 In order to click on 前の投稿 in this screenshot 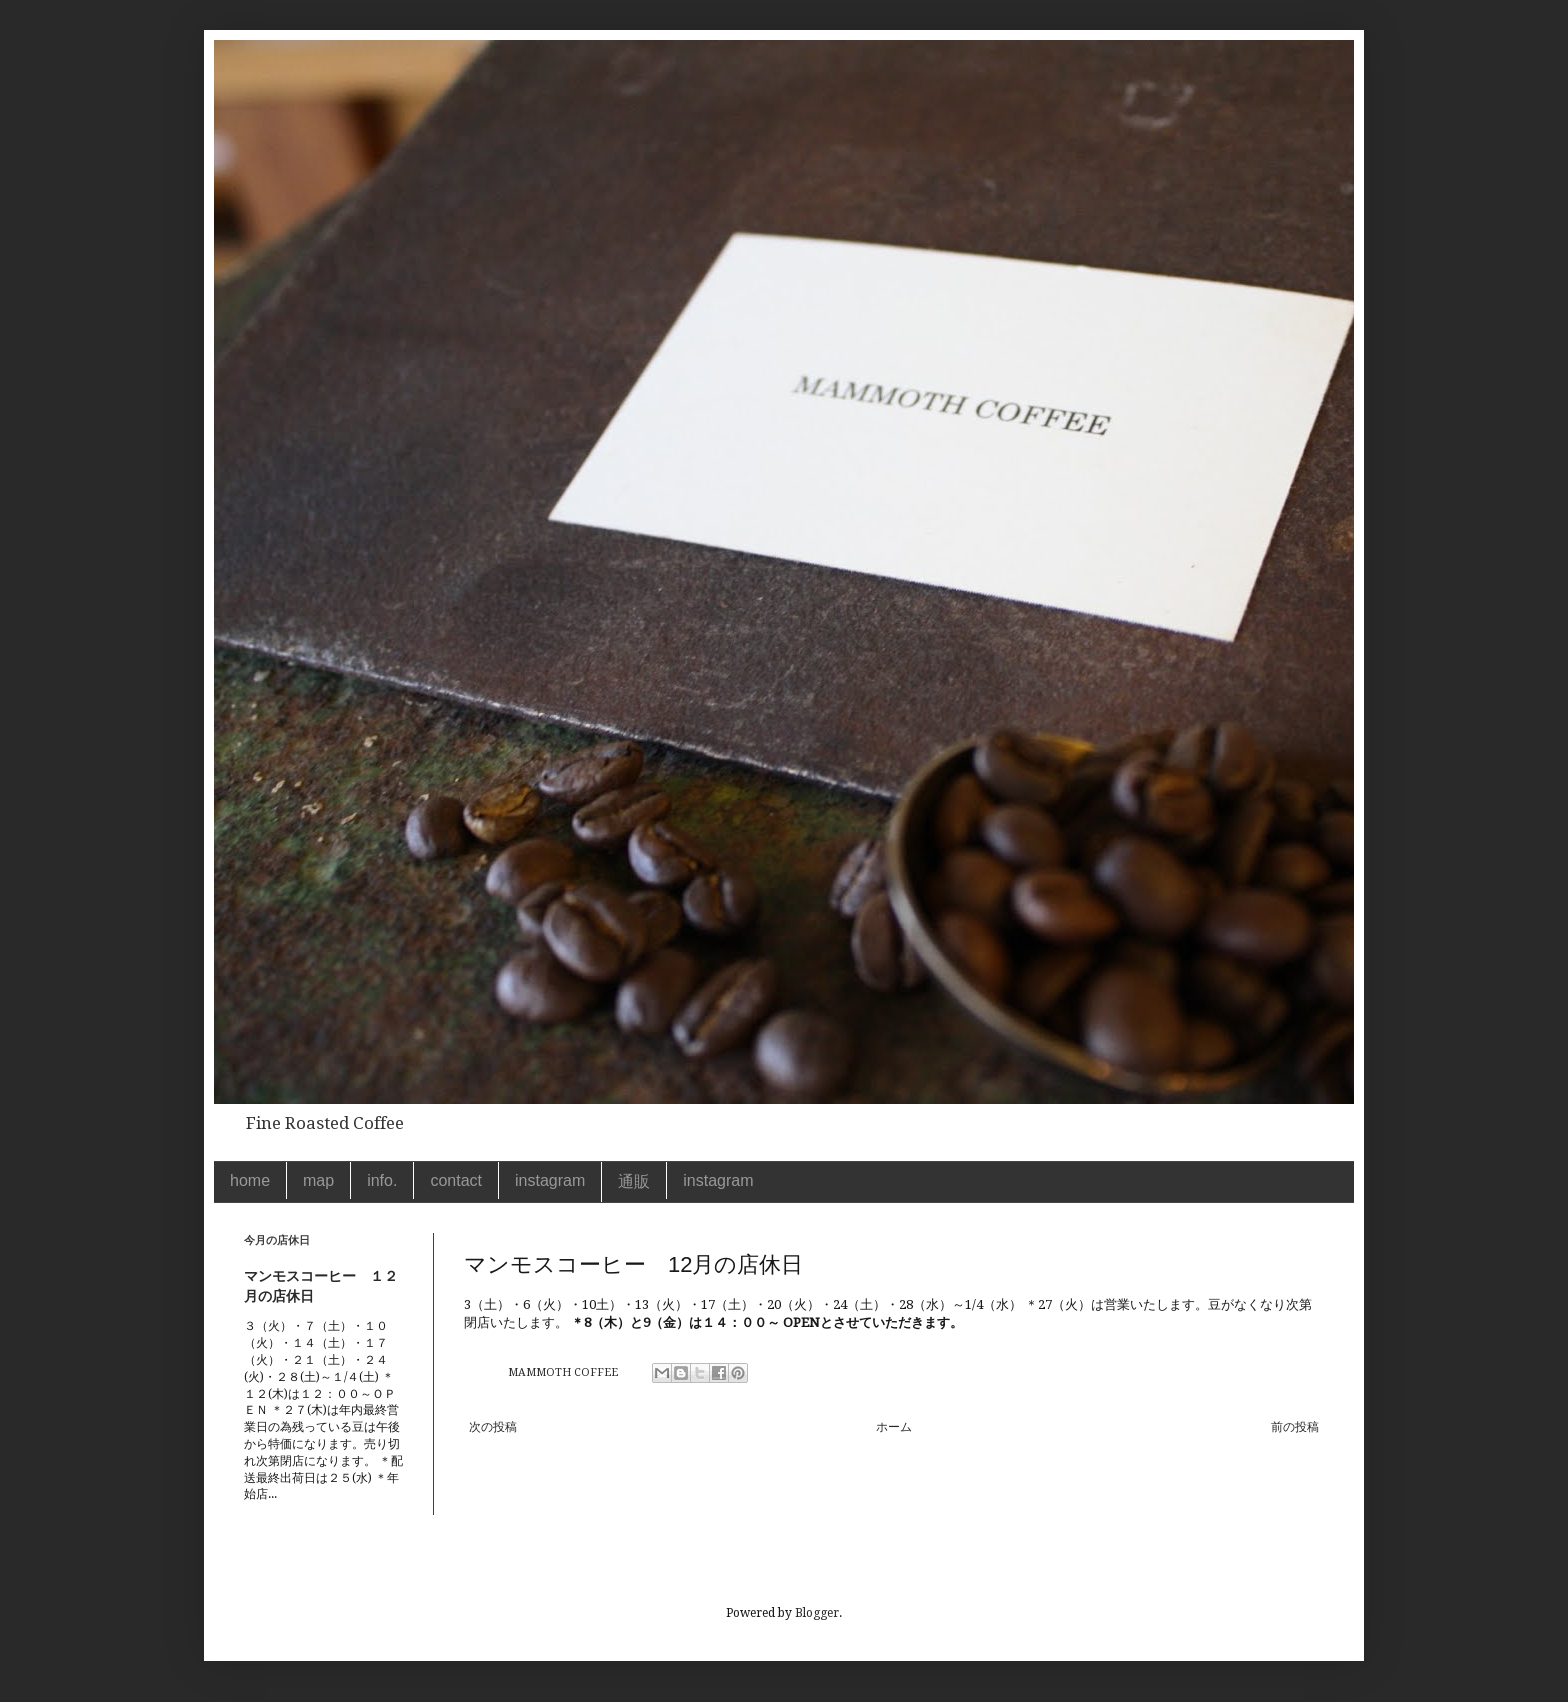, I will do `click(1295, 1427)`.